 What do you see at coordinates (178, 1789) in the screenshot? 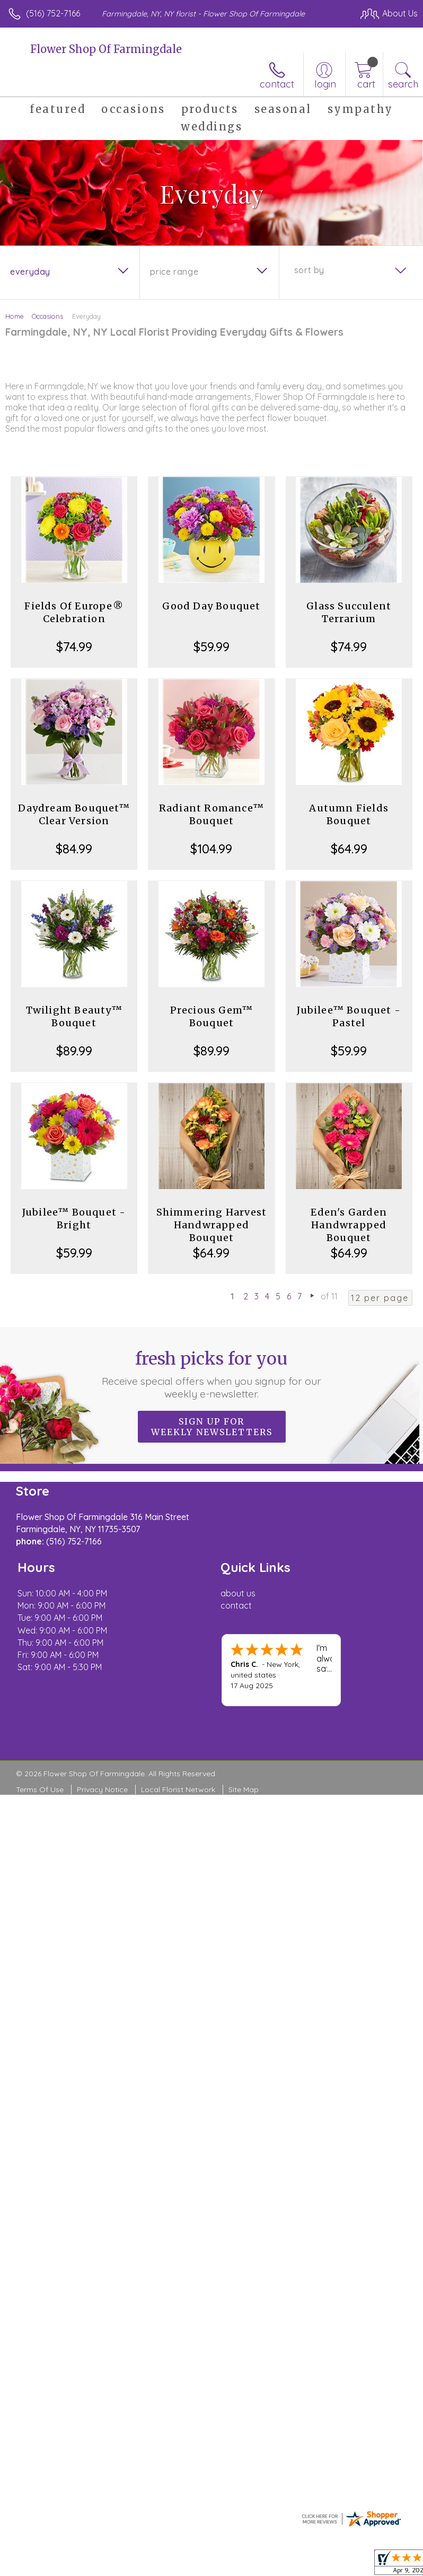
I see `Local Florist Network` at bounding box center [178, 1789].